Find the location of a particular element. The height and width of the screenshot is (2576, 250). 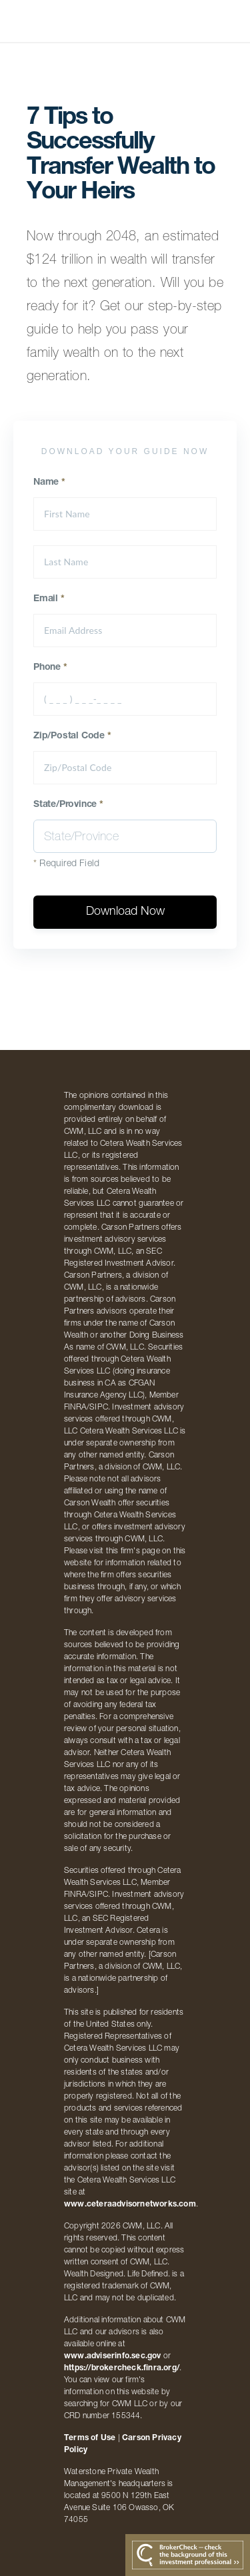

Download Now is located at coordinates (125, 912).